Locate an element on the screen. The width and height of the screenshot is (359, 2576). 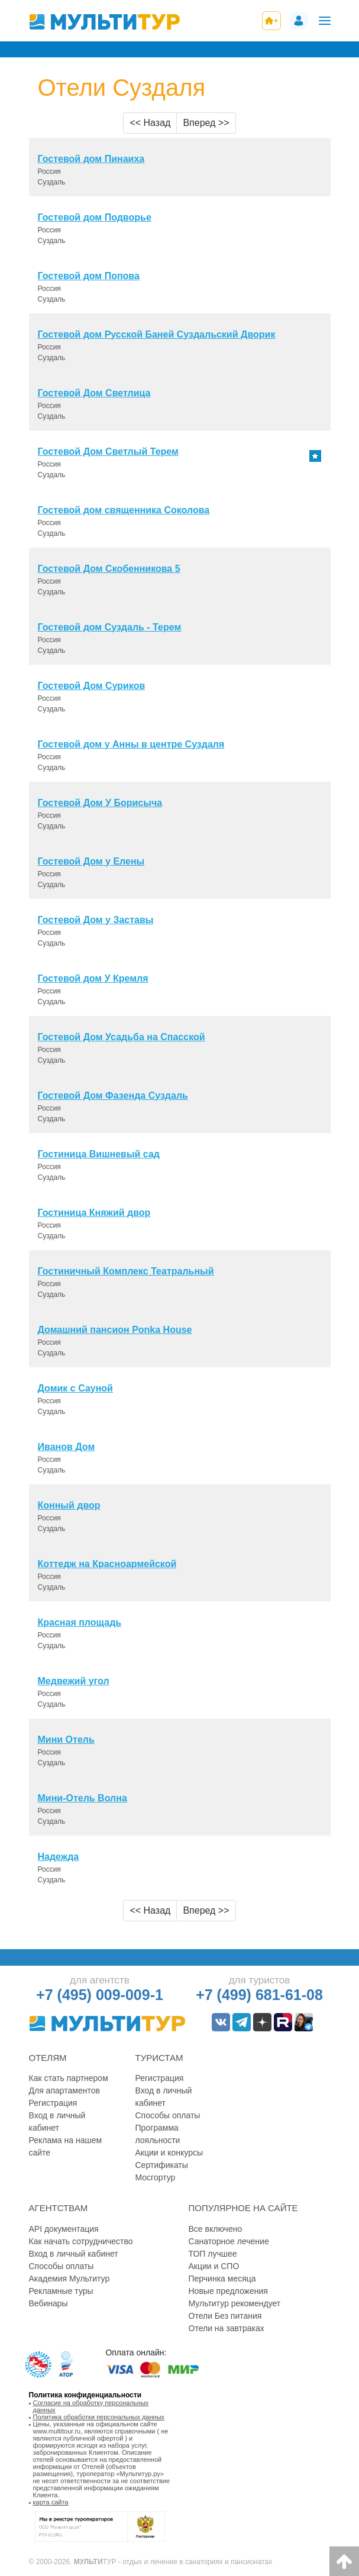
Гостиница Вишневый сад is located at coordinates (99, 1154).